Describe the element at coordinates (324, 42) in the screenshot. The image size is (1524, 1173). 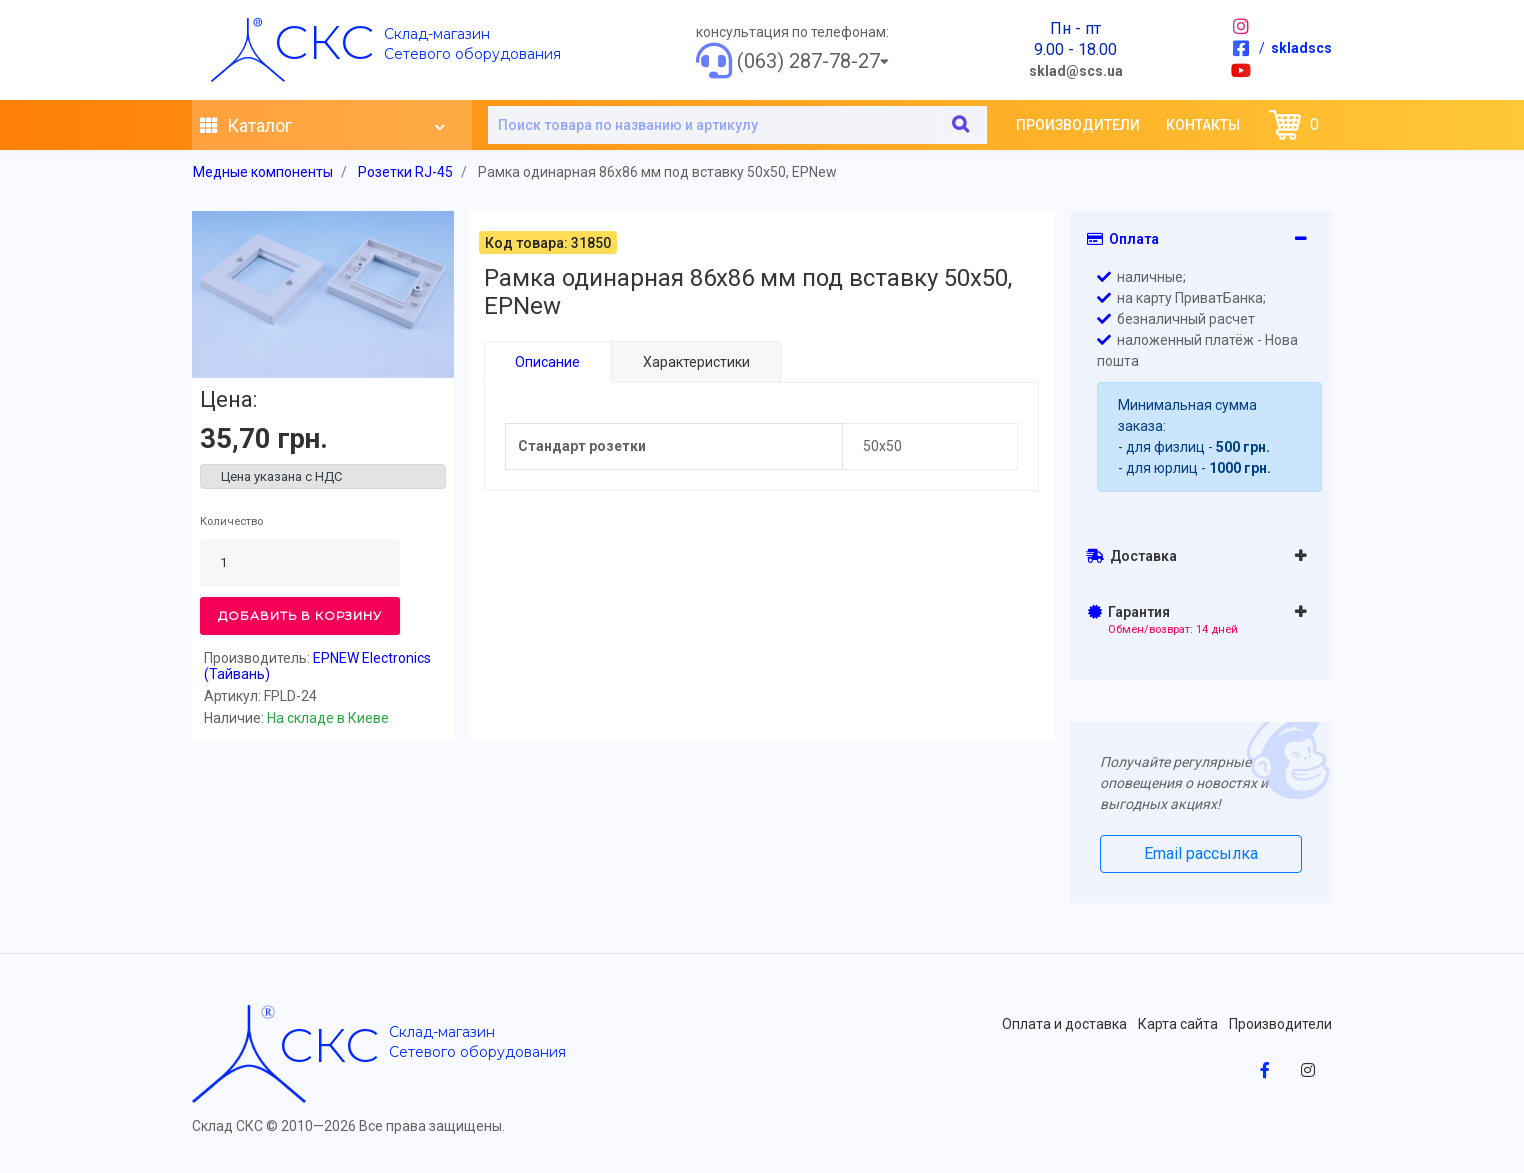
I see `скс` at that location.